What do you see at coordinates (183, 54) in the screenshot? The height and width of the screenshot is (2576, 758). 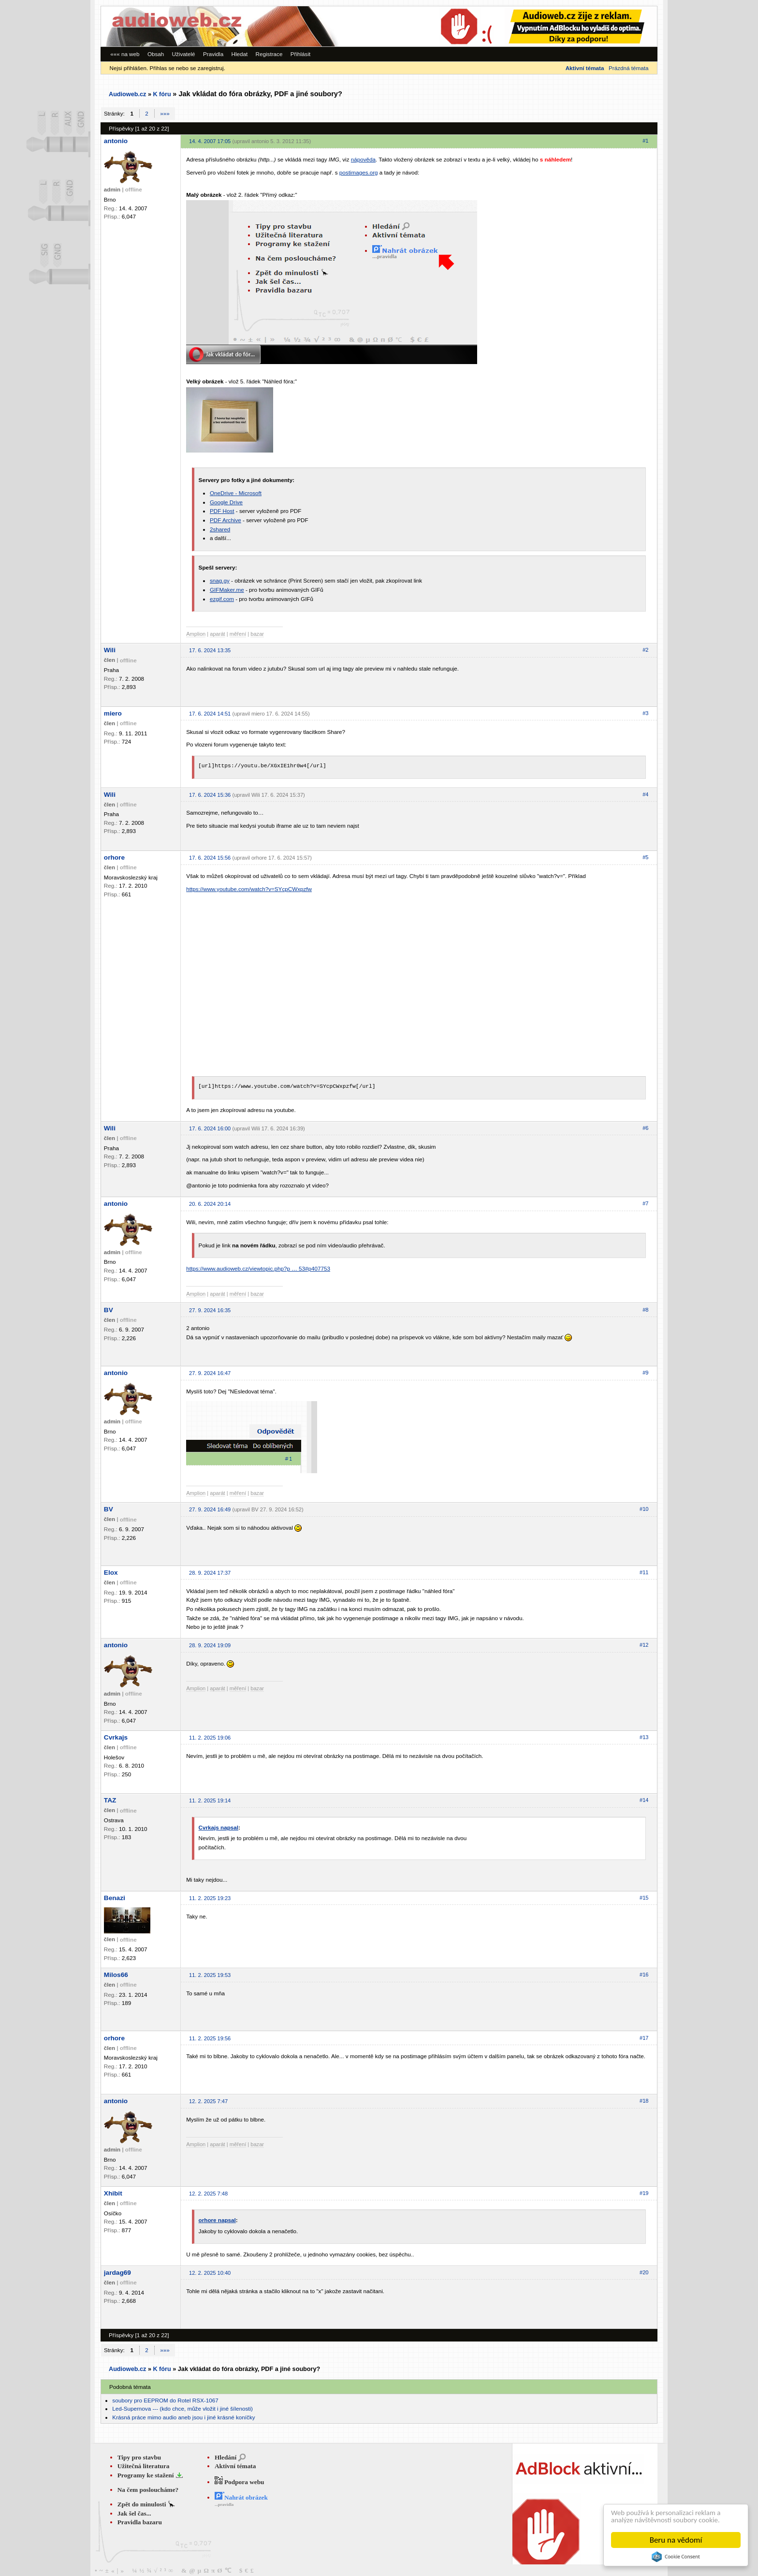 I see `Uživatelé` at bounding box center [183, 54].